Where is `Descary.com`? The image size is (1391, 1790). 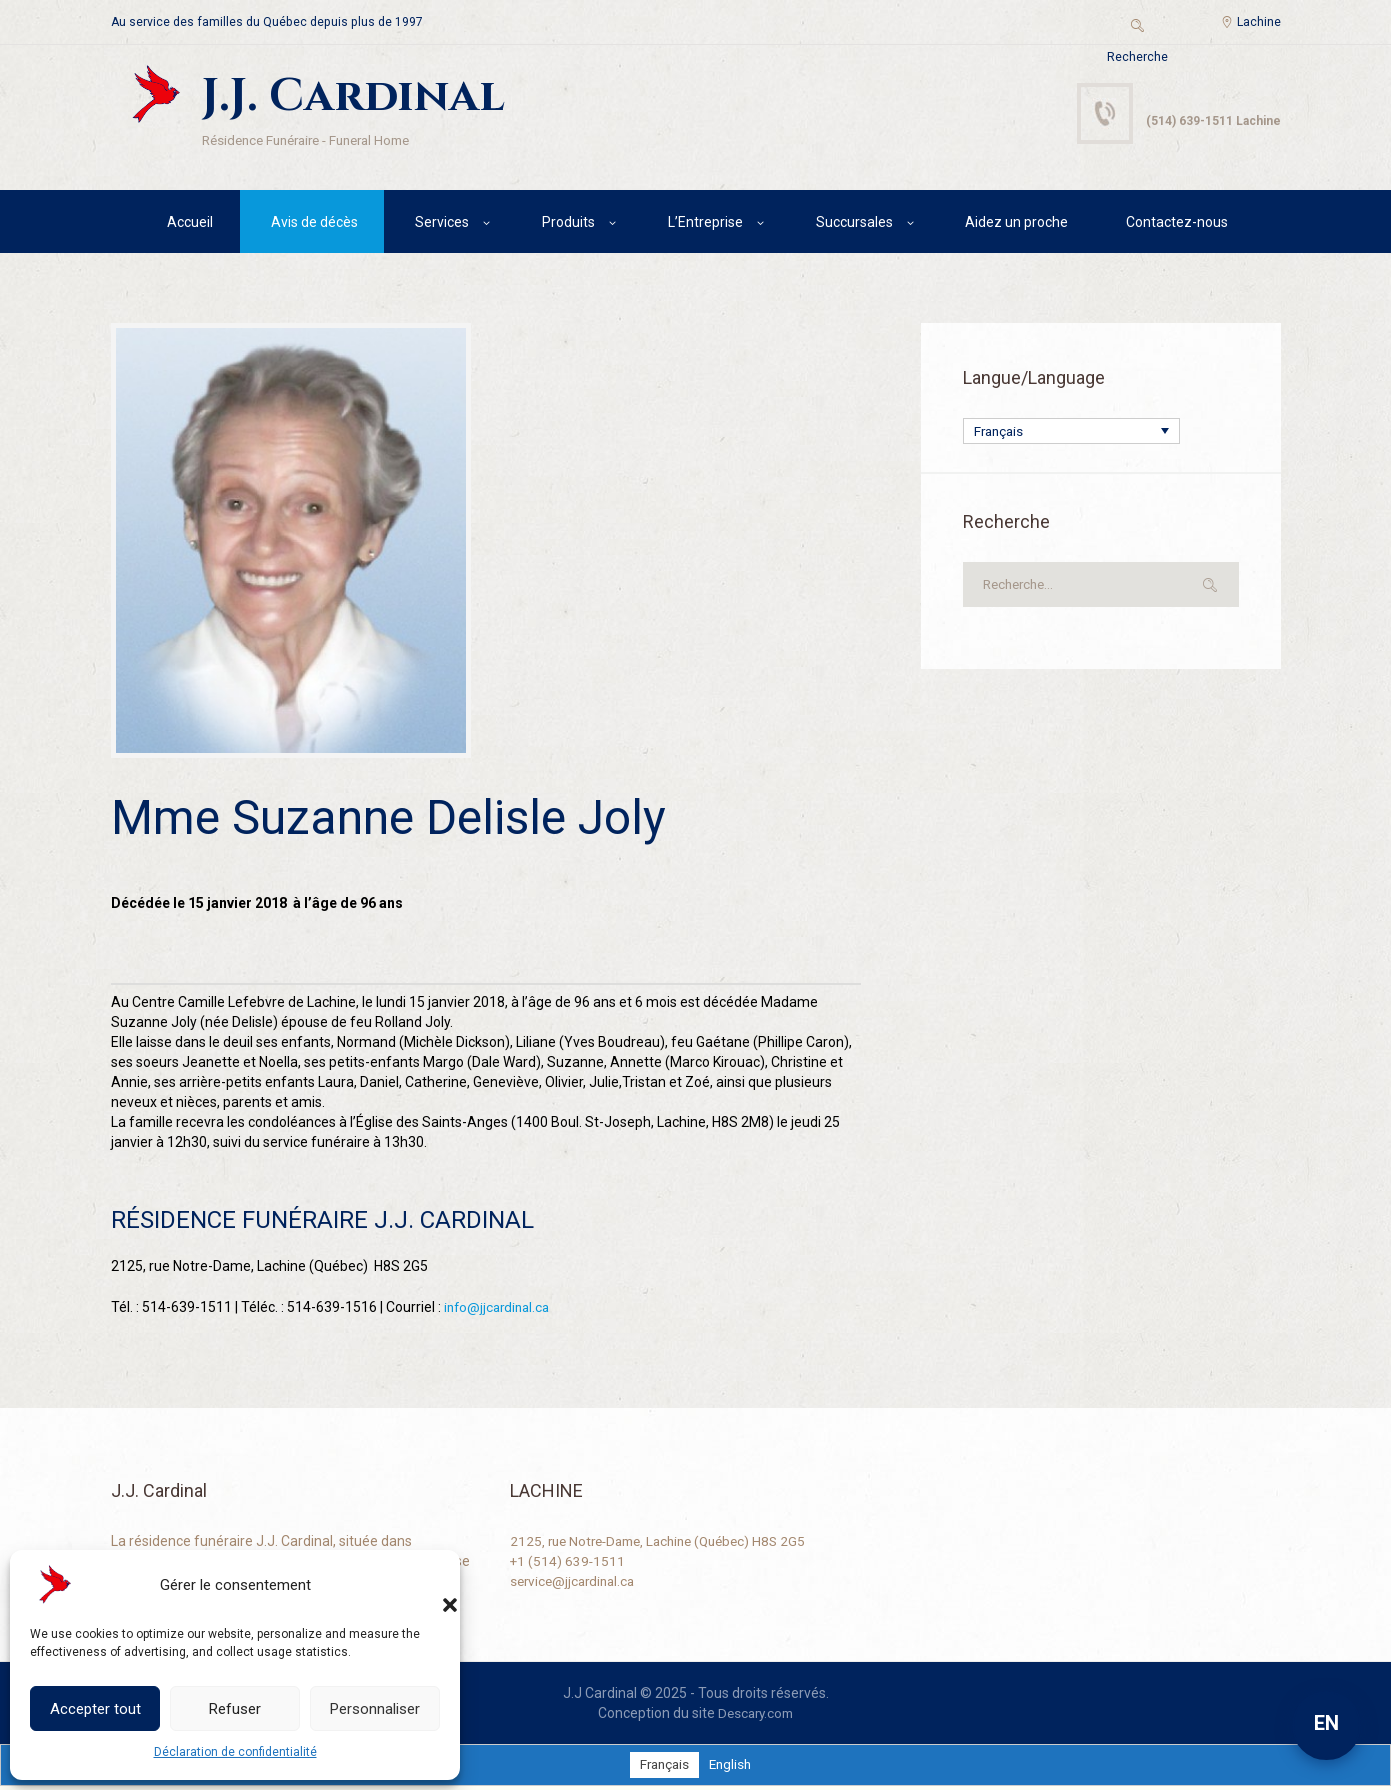 Descary.com is located at coordinates (755, 1717).